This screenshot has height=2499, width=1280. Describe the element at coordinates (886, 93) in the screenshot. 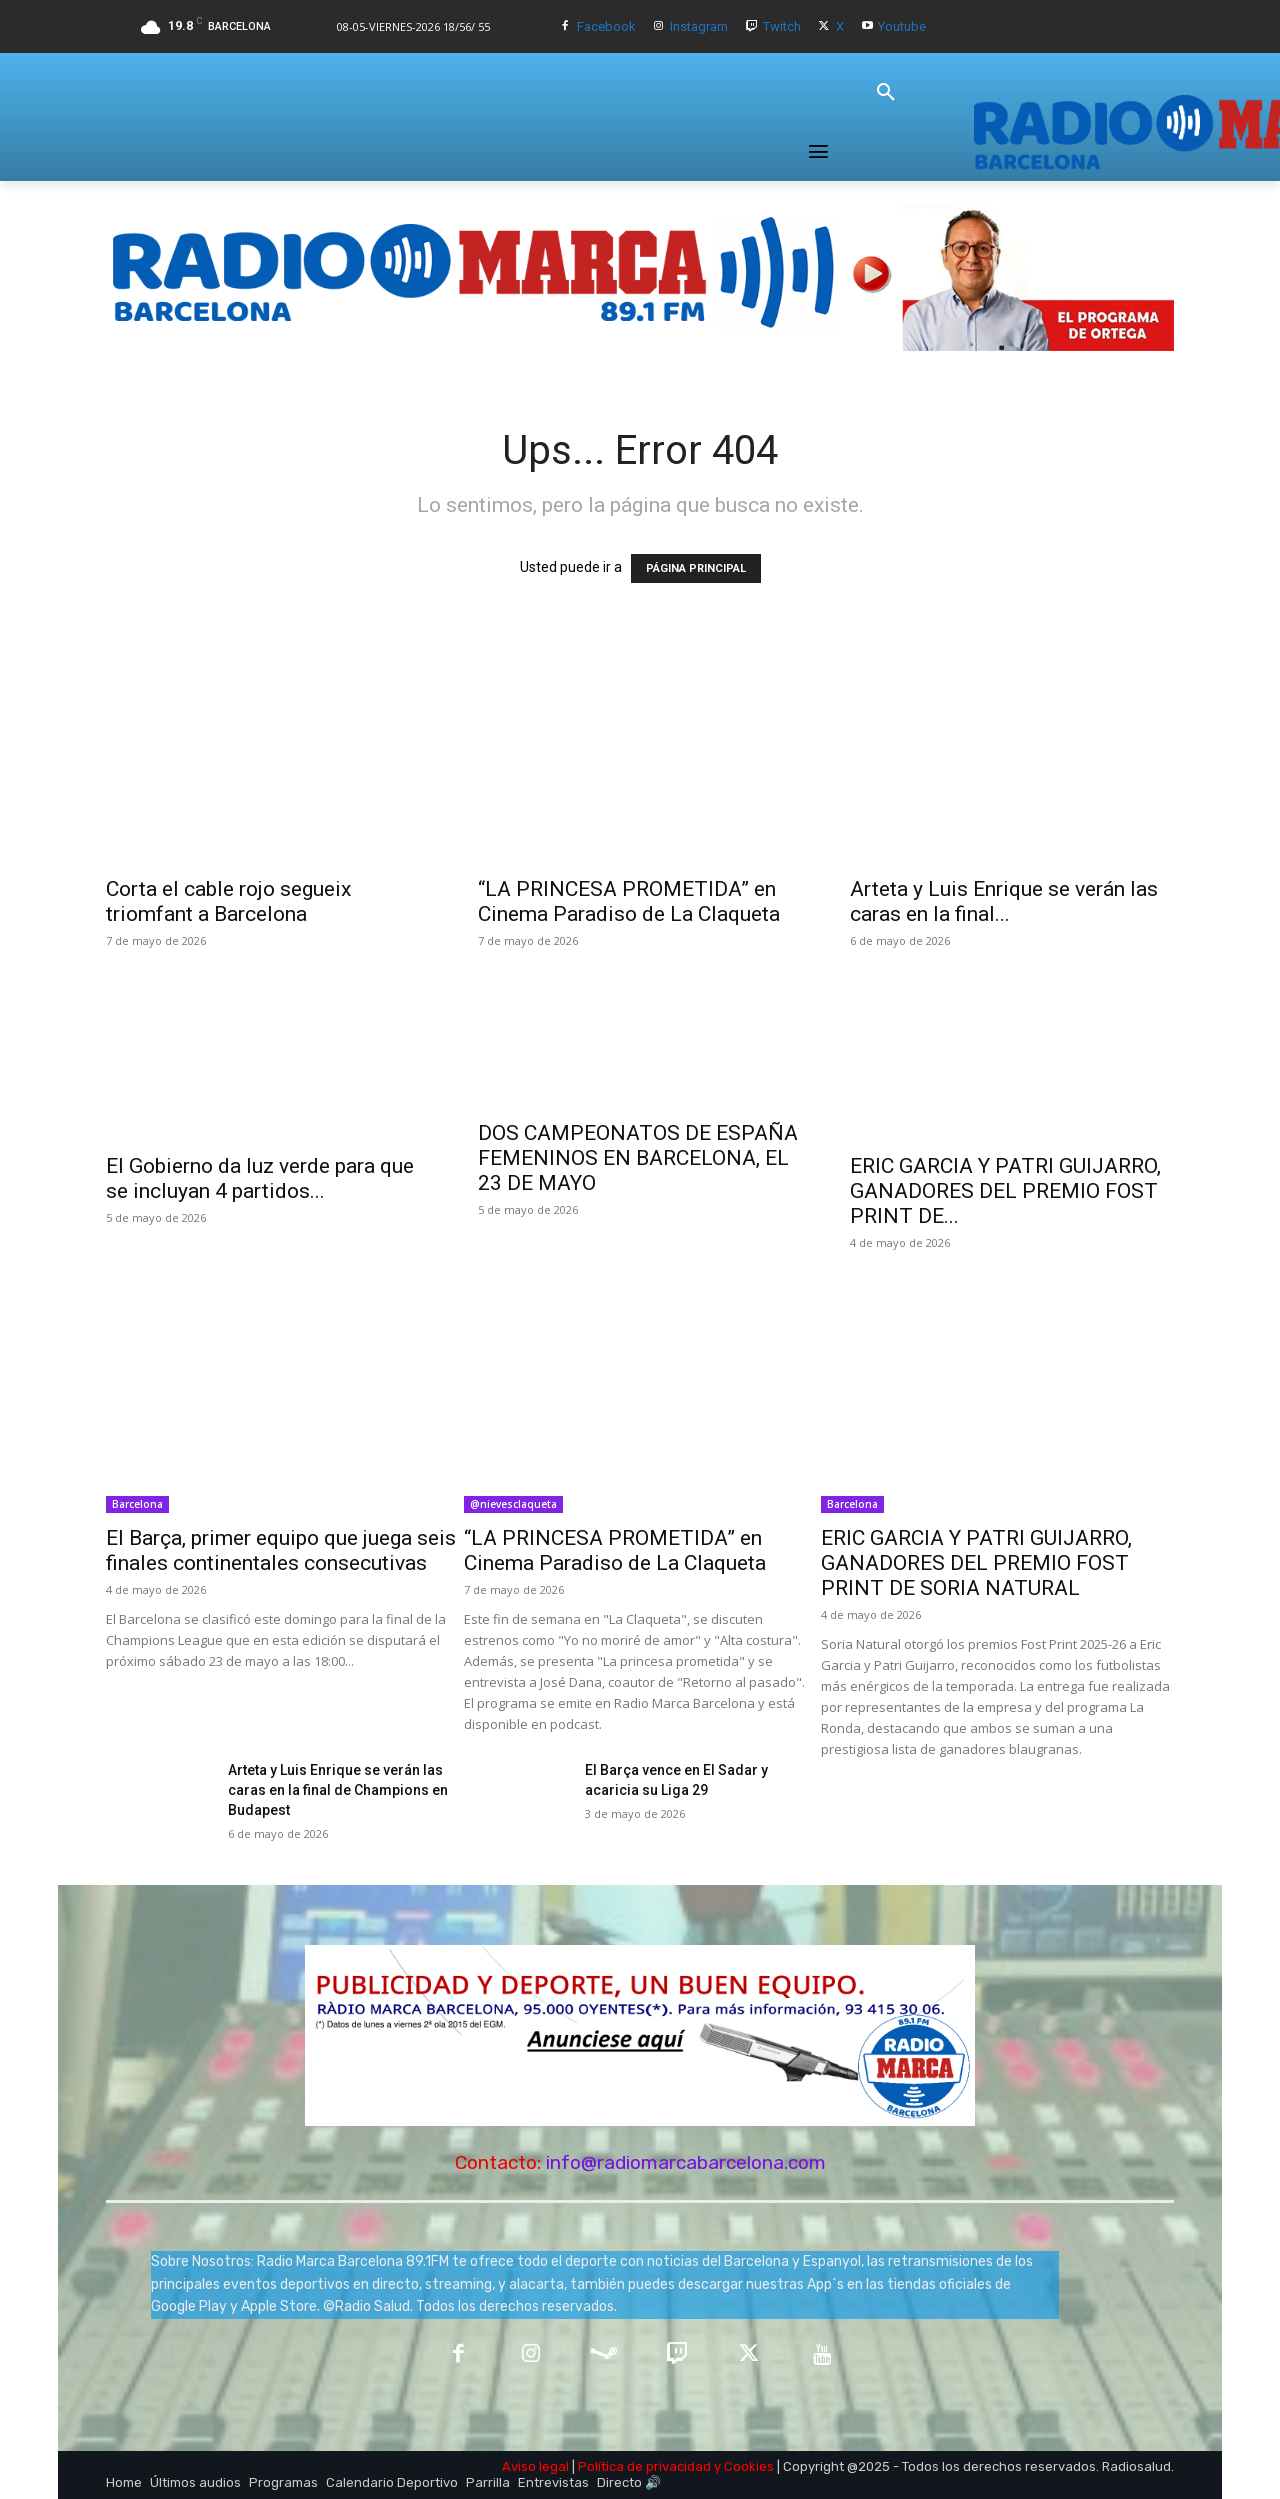

I see `[button]` at that location.